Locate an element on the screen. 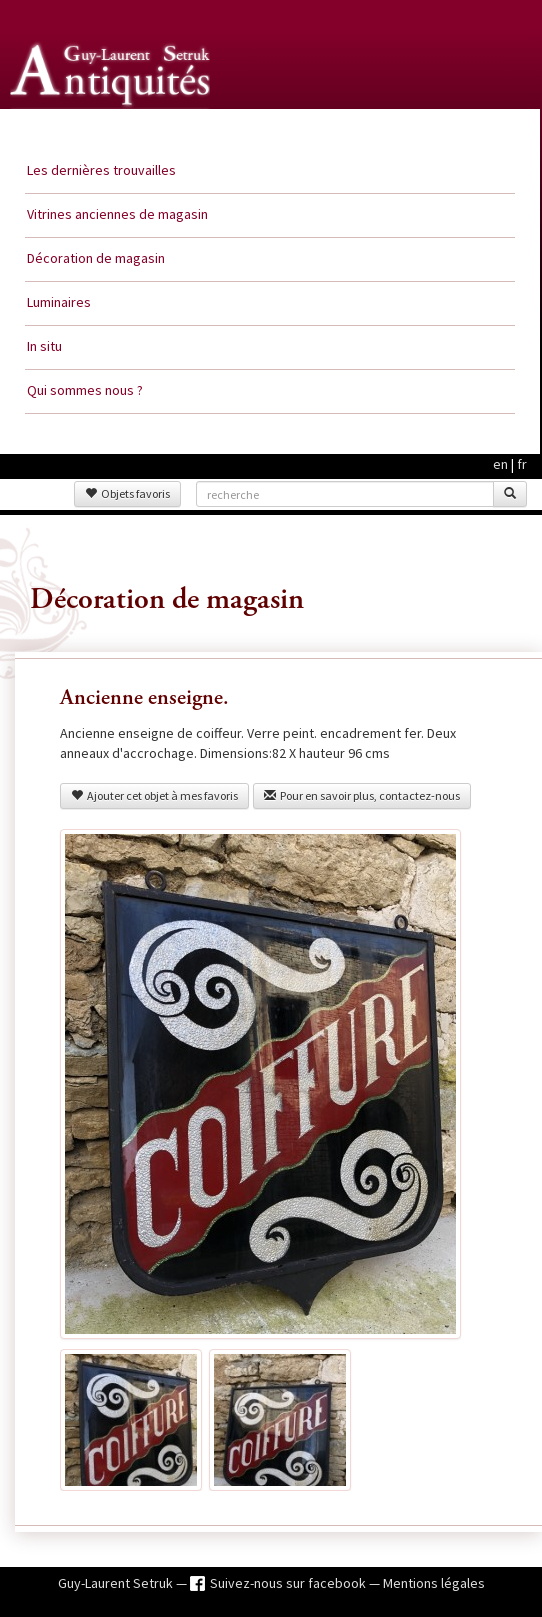  Mentions légales is located at coordinates (434, 1583).